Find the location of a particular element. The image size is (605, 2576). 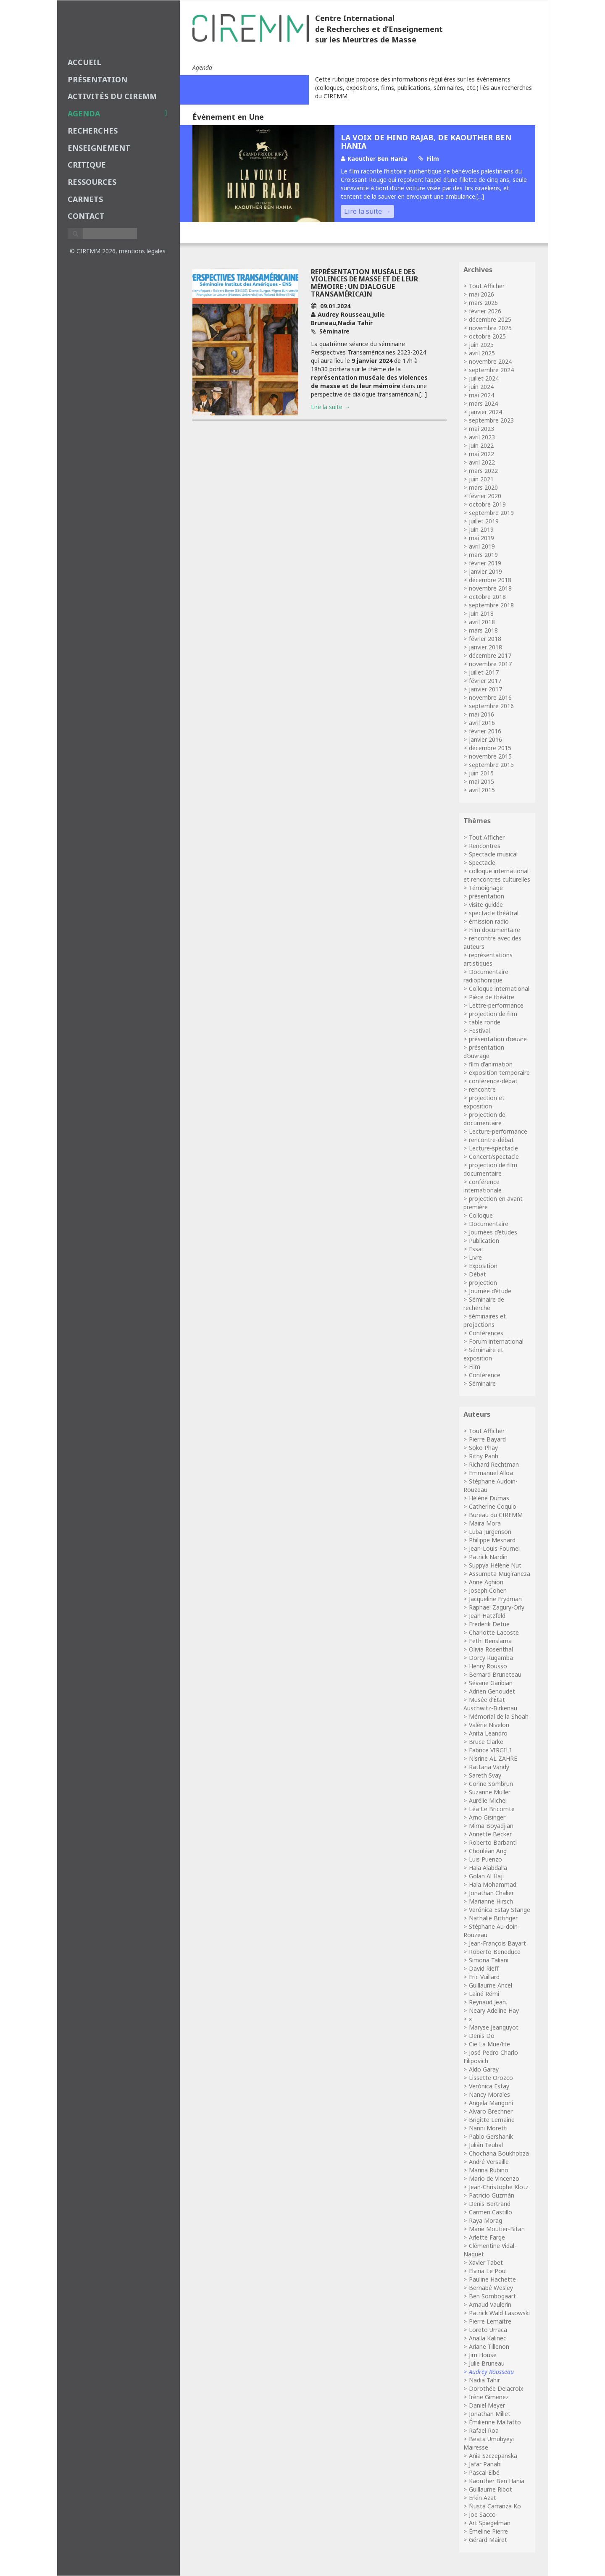

Lissette Orozco is located at coordinates (491, 2078).